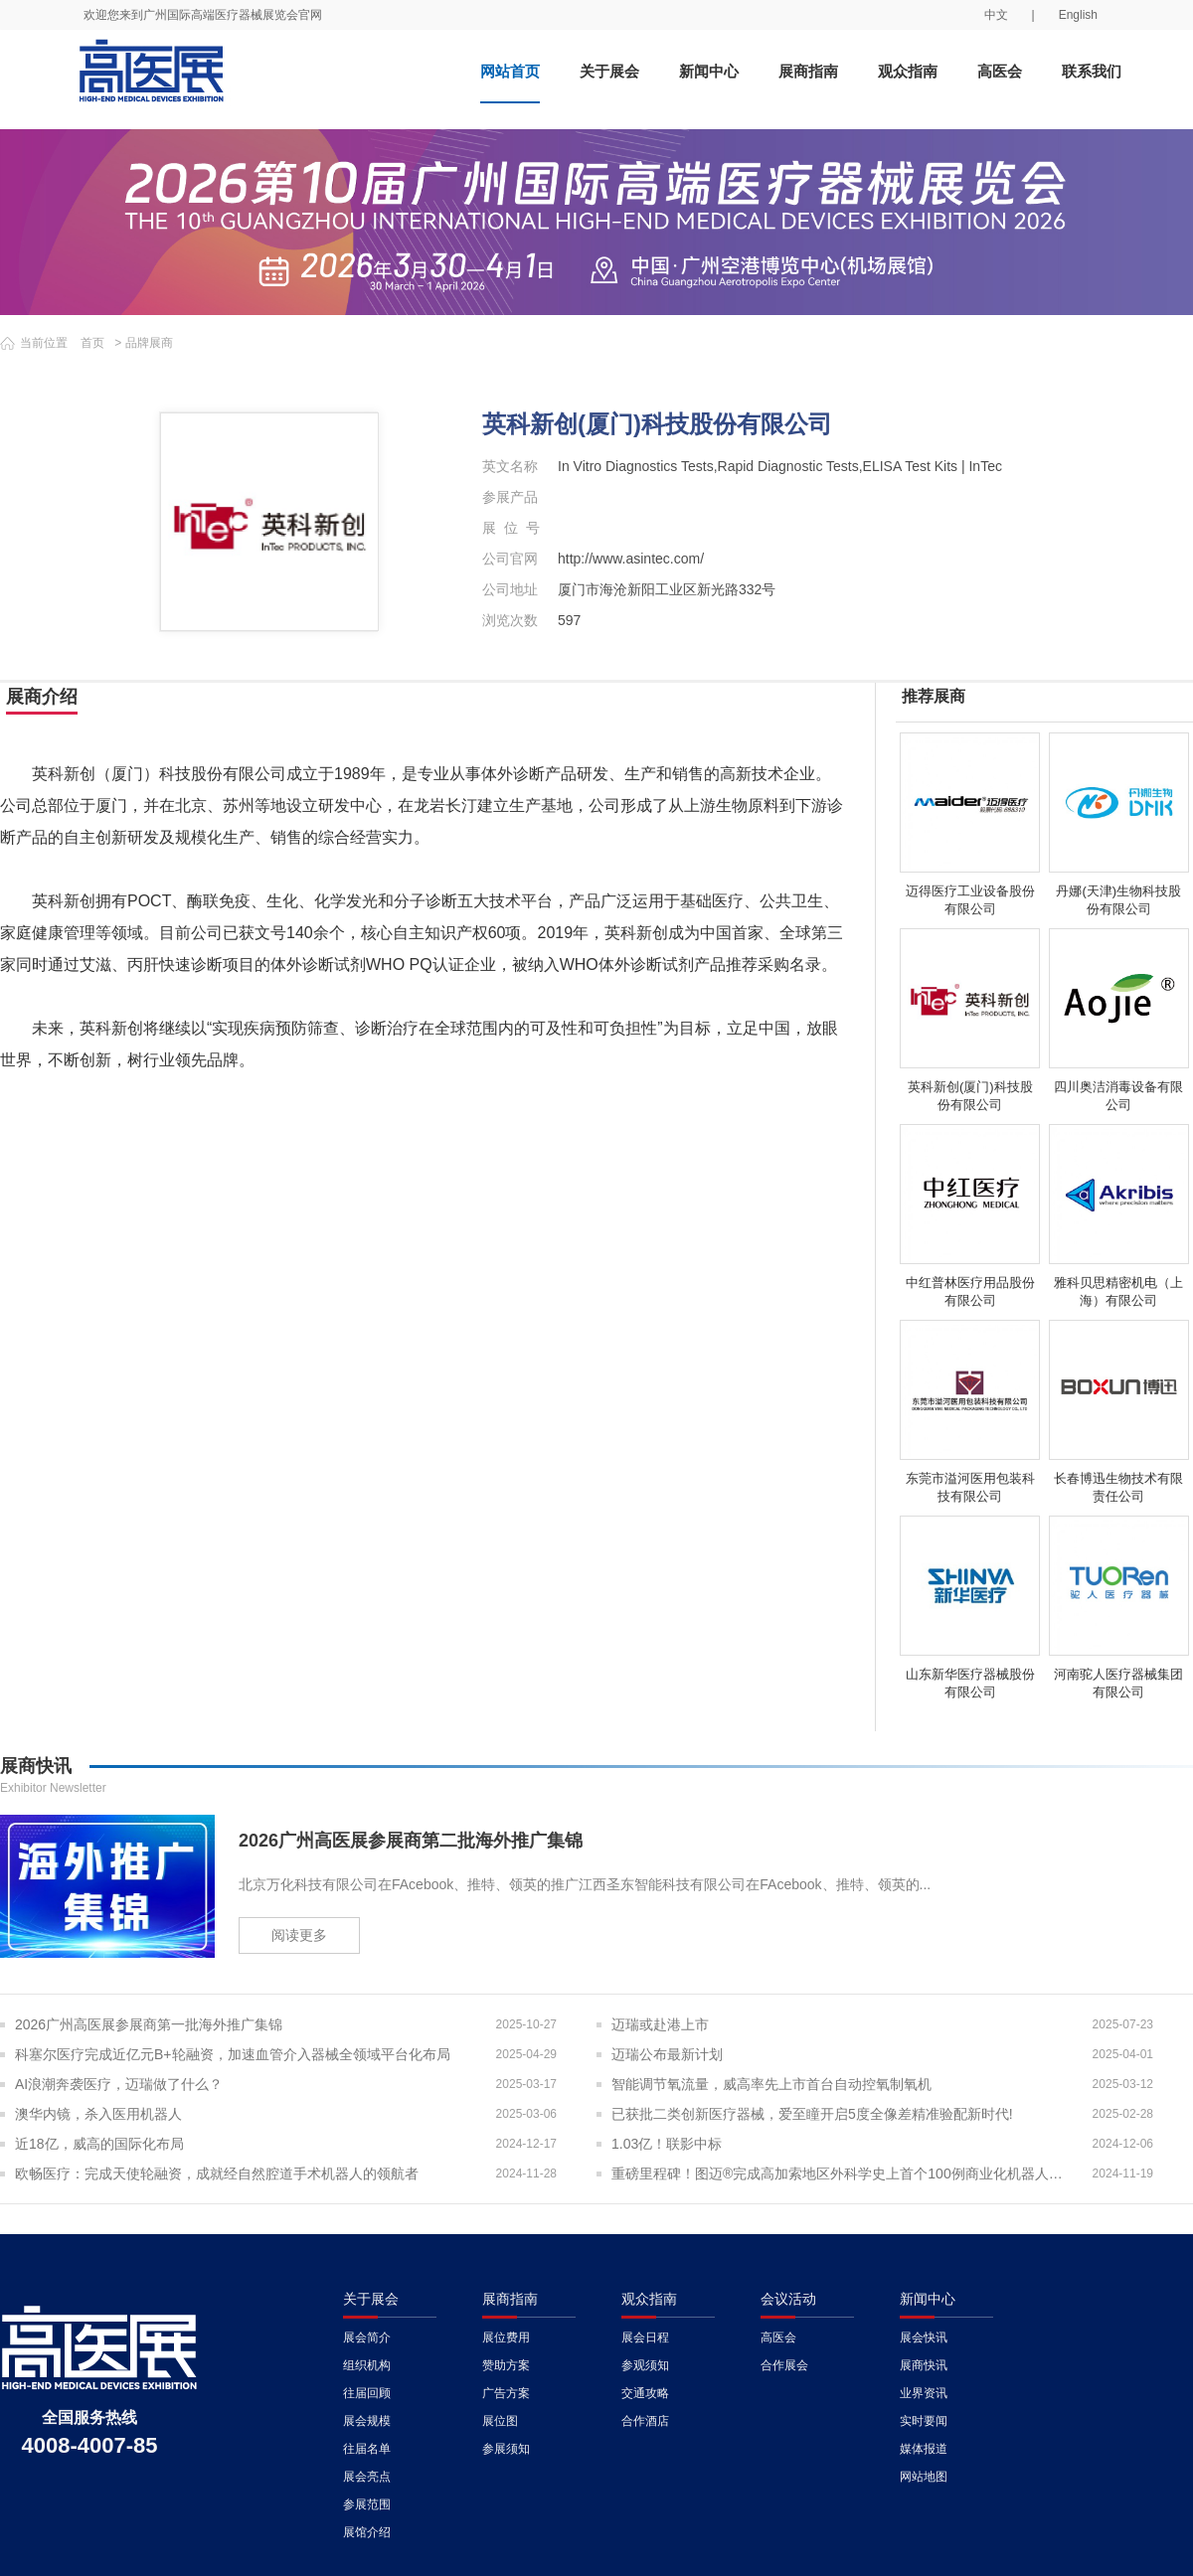 This screenshot has height=2576, width=1193. I want to click on 展会快讯, so click(923, 2337).